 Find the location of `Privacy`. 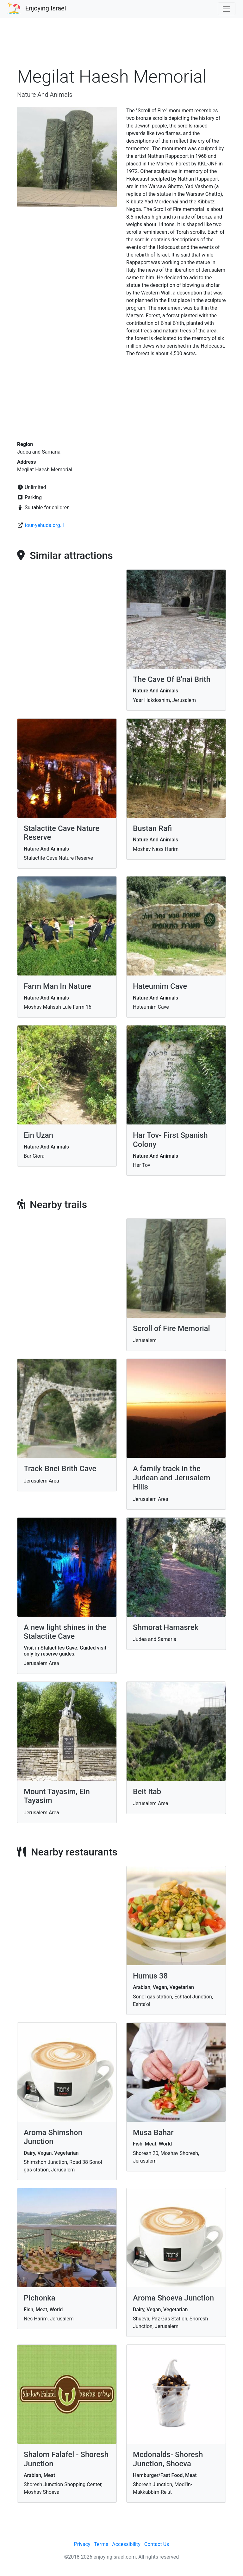

Privacy is located at coordinates (82, 2544).